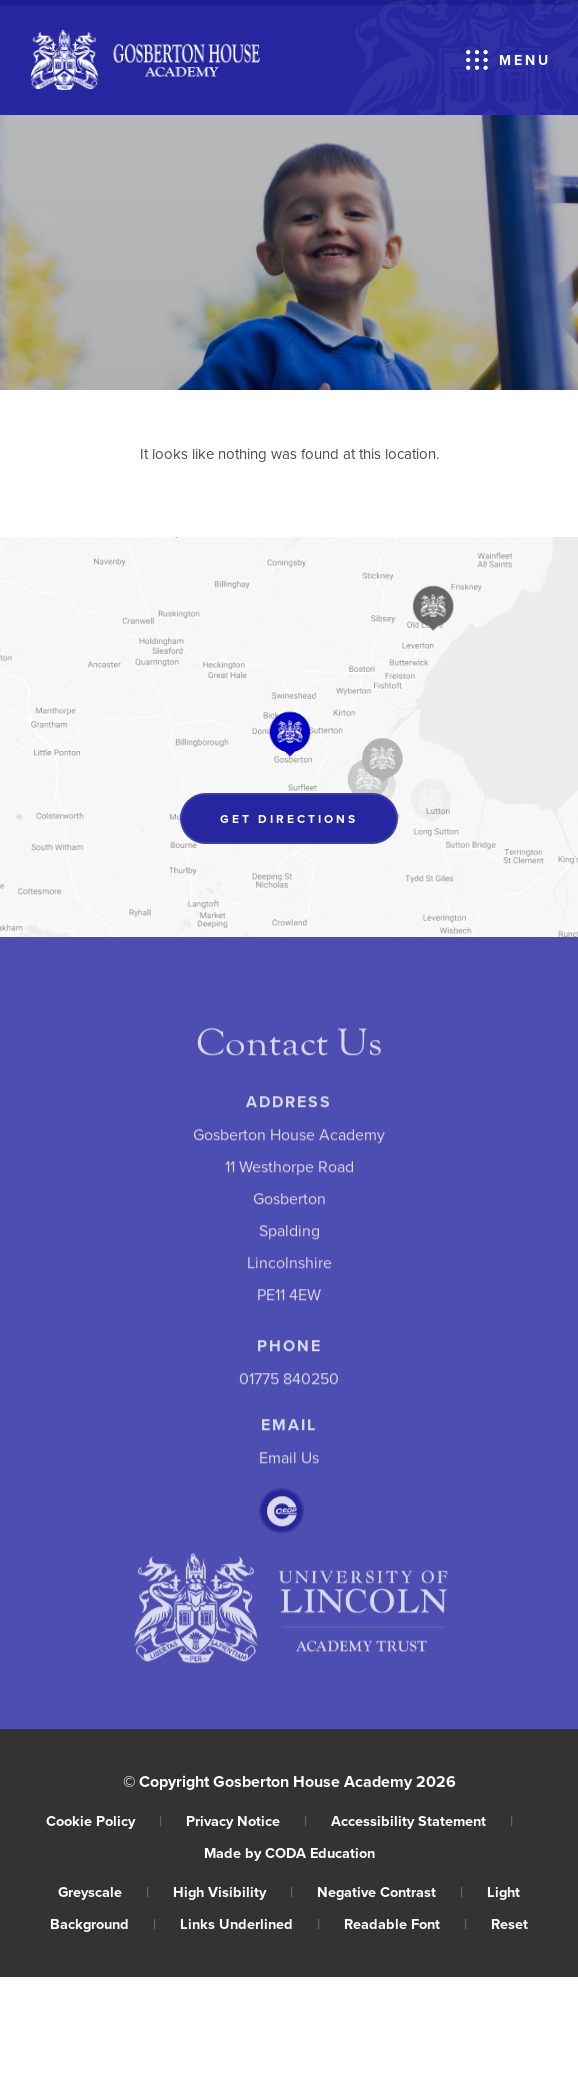  What do you see at coordinates (281, 1515) in the screenshot?
I see `[Link to CEOP]` at bounding box center [281, 1515].